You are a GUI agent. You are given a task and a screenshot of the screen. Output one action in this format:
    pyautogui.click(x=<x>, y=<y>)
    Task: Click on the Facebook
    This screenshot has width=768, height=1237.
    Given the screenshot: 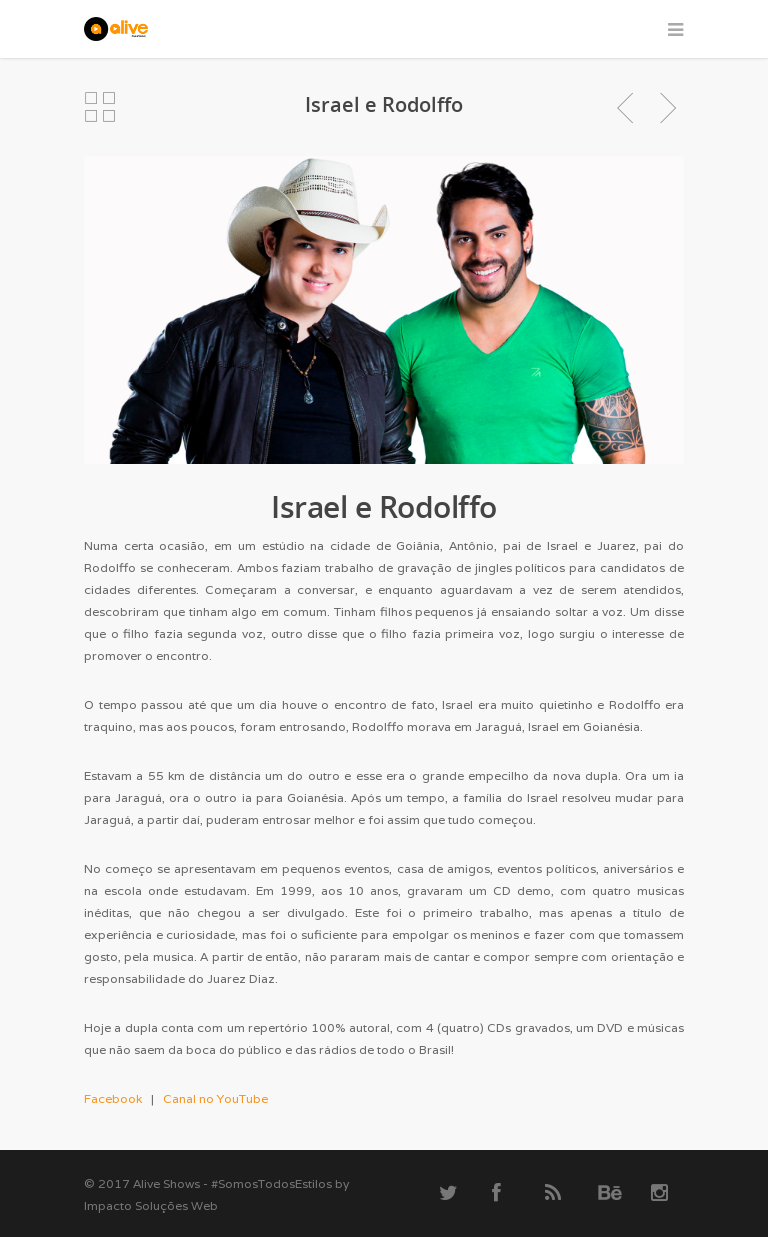 What is the action you would take?
    pyautogui.click(x=113, y=1098)
    